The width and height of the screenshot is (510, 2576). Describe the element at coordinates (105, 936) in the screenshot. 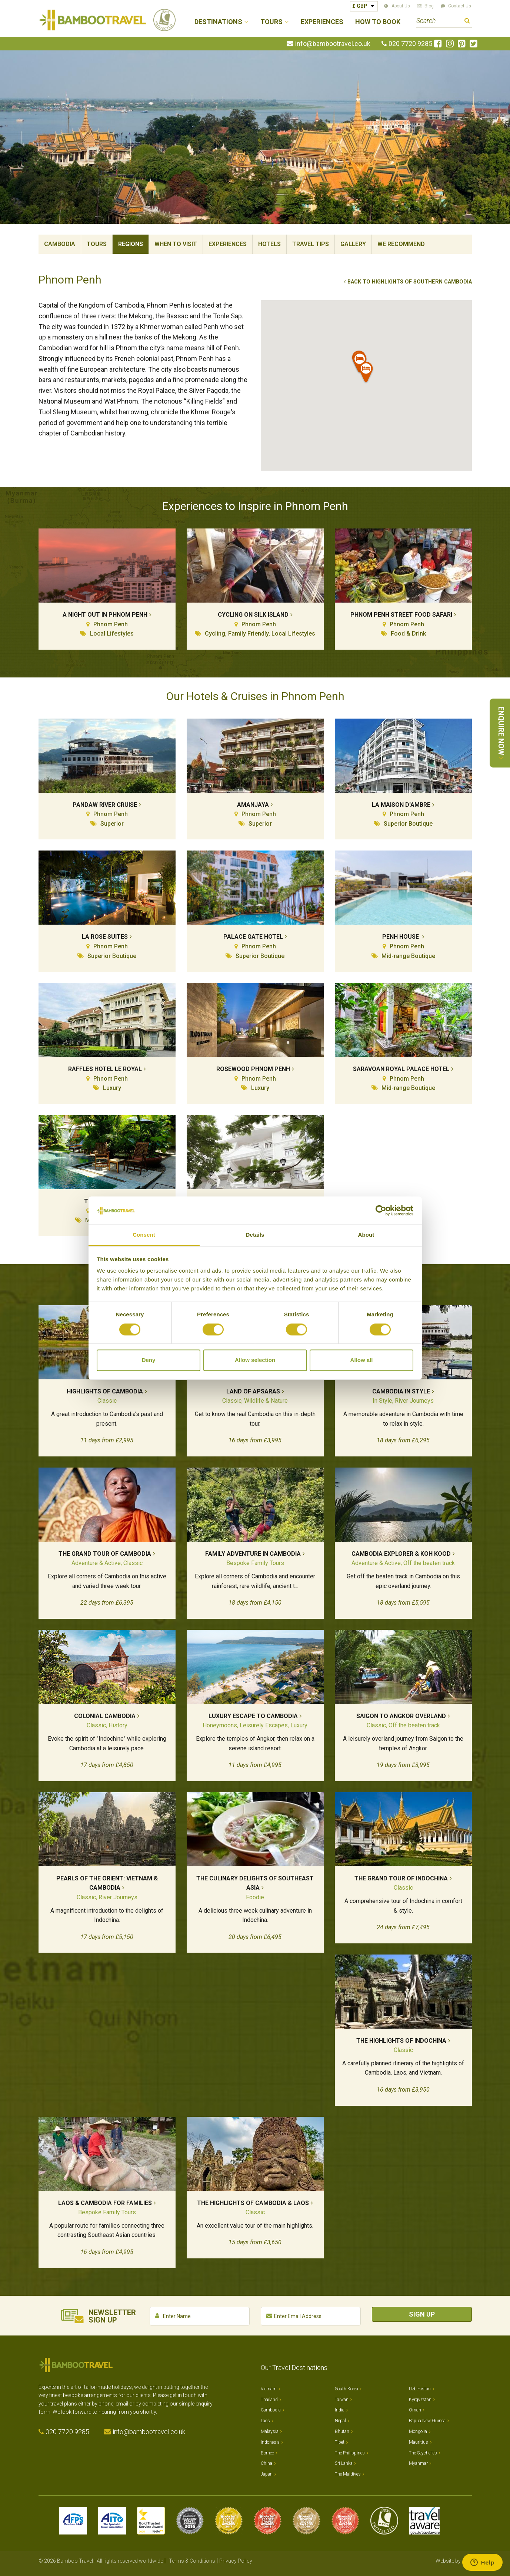

I see `La Rose Suites` at that location.